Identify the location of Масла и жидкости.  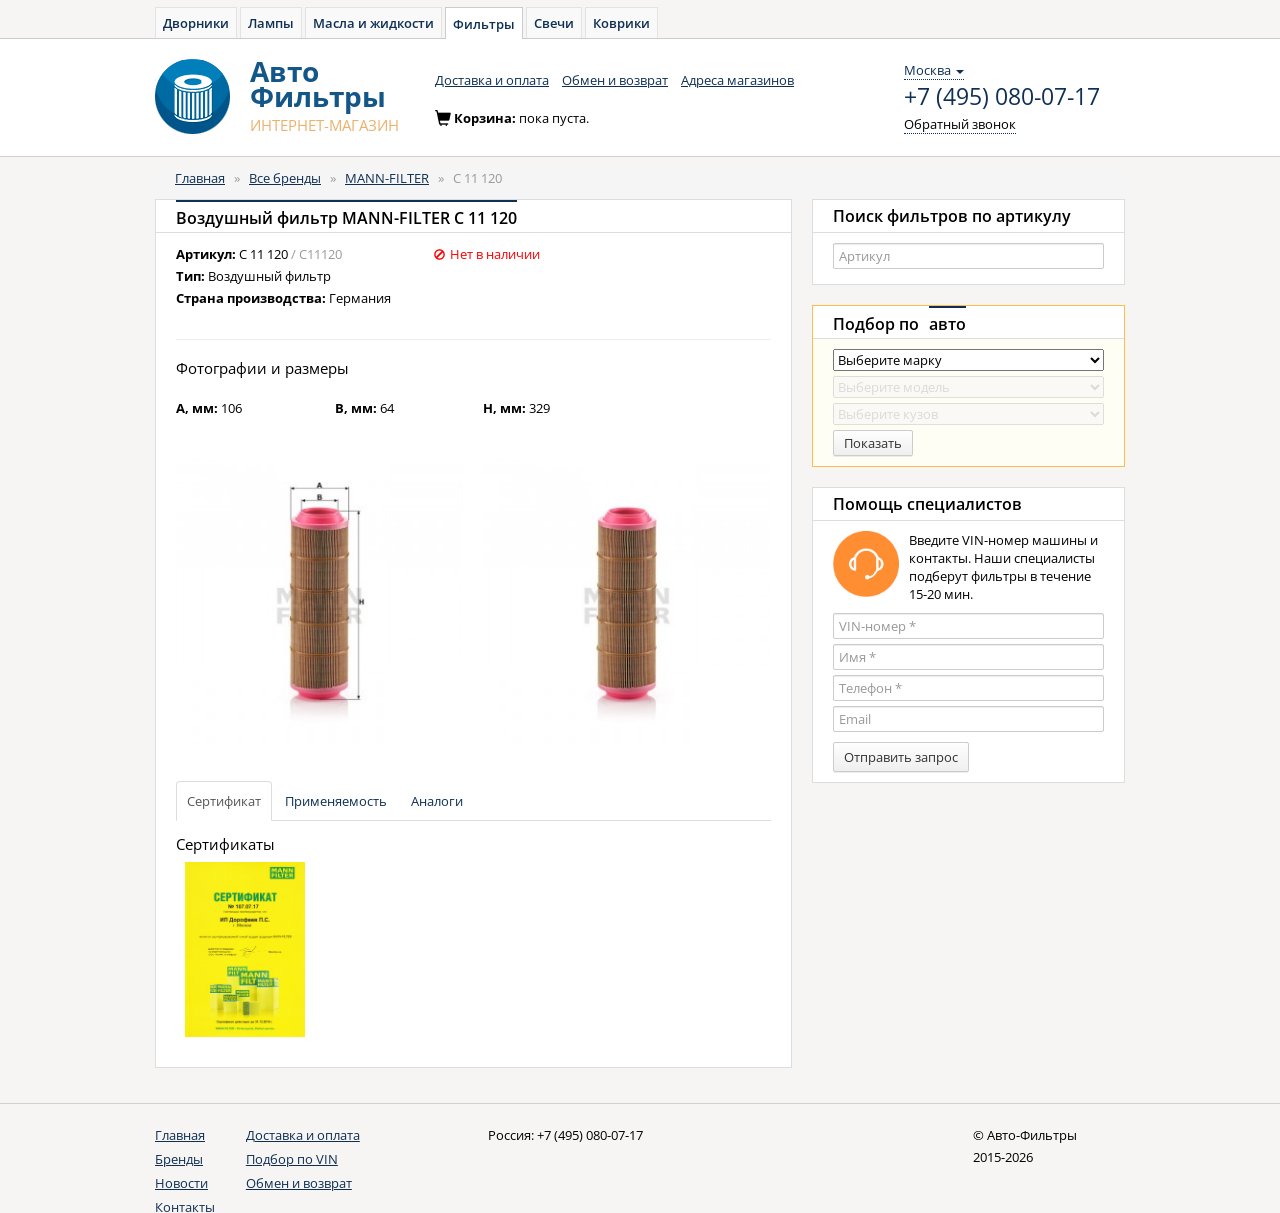
(373, 23).